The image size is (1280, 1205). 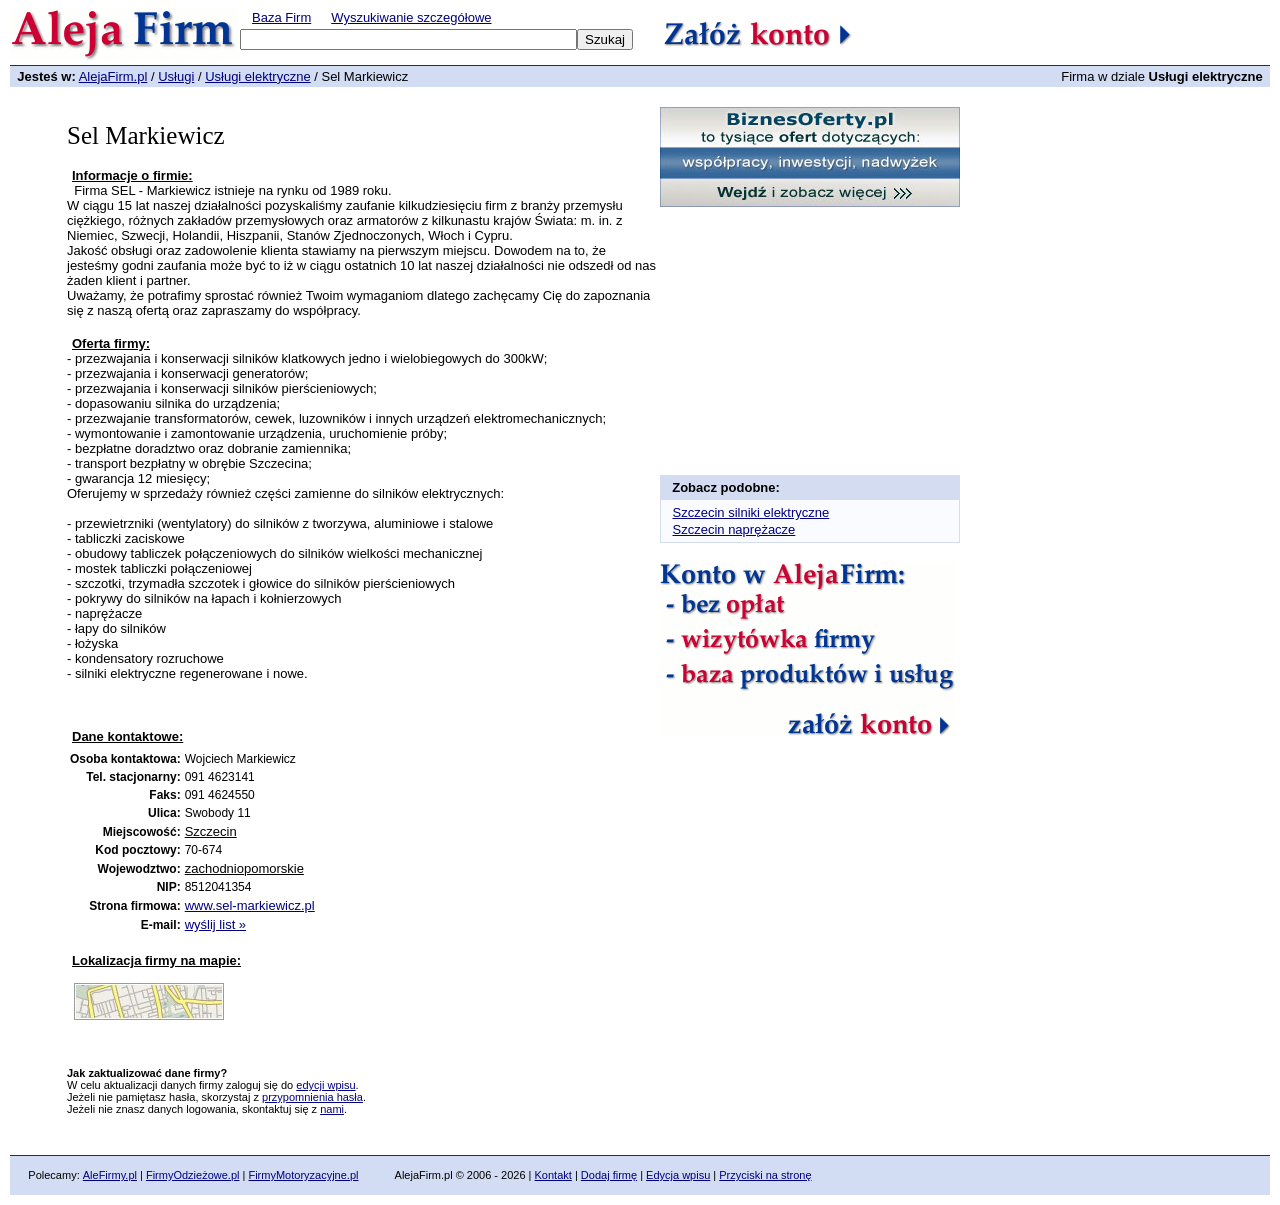 I want to click on wyślij list », so click(x=215, y=924).